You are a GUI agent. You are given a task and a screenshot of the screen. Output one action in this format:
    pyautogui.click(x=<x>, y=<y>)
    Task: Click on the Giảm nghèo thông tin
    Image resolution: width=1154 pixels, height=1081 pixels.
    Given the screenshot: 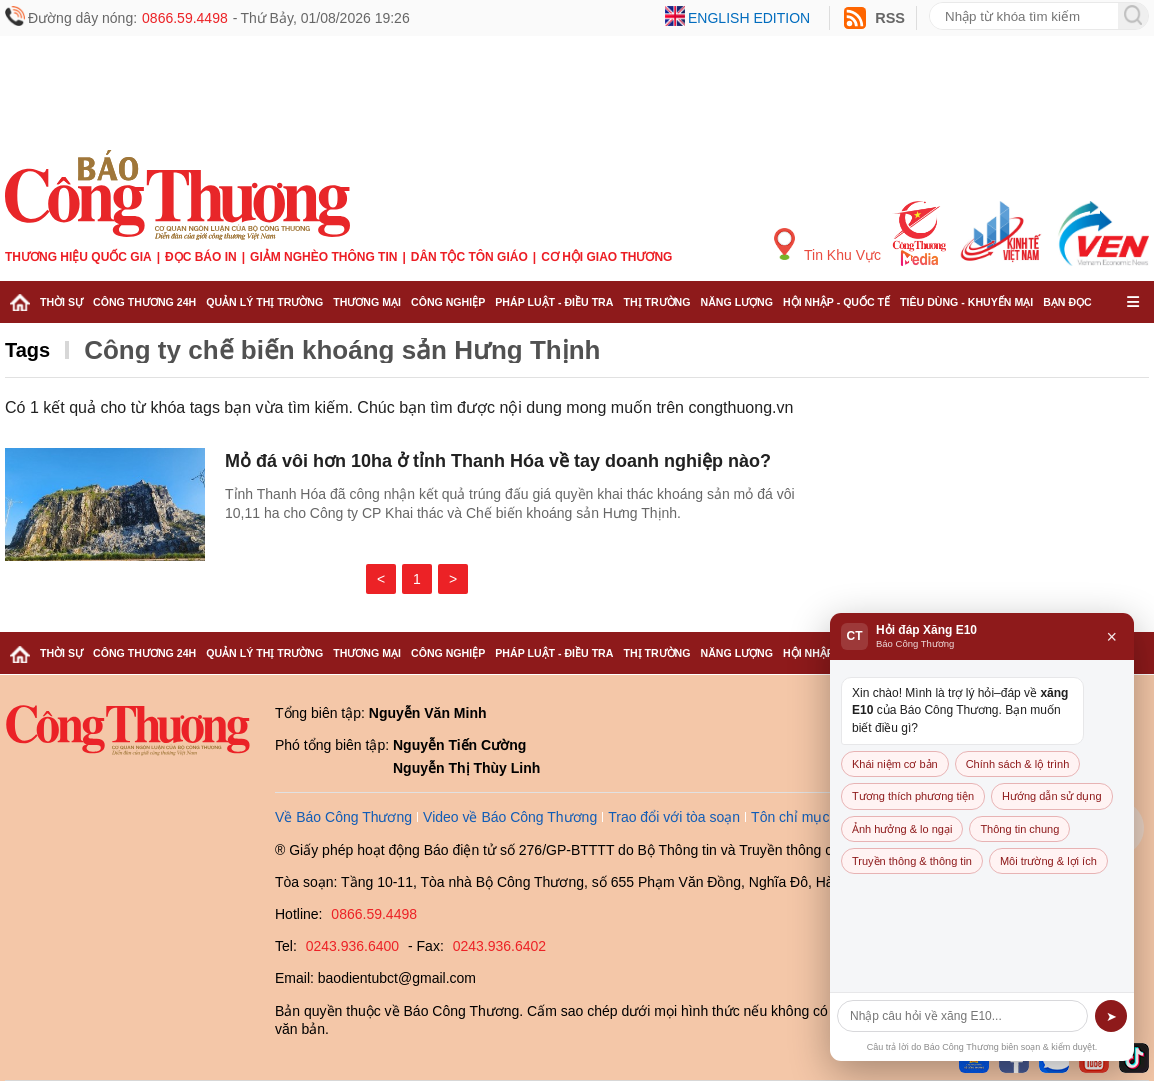 What is the action you would take?
    pyautogui.click(x=323, y=257)
    